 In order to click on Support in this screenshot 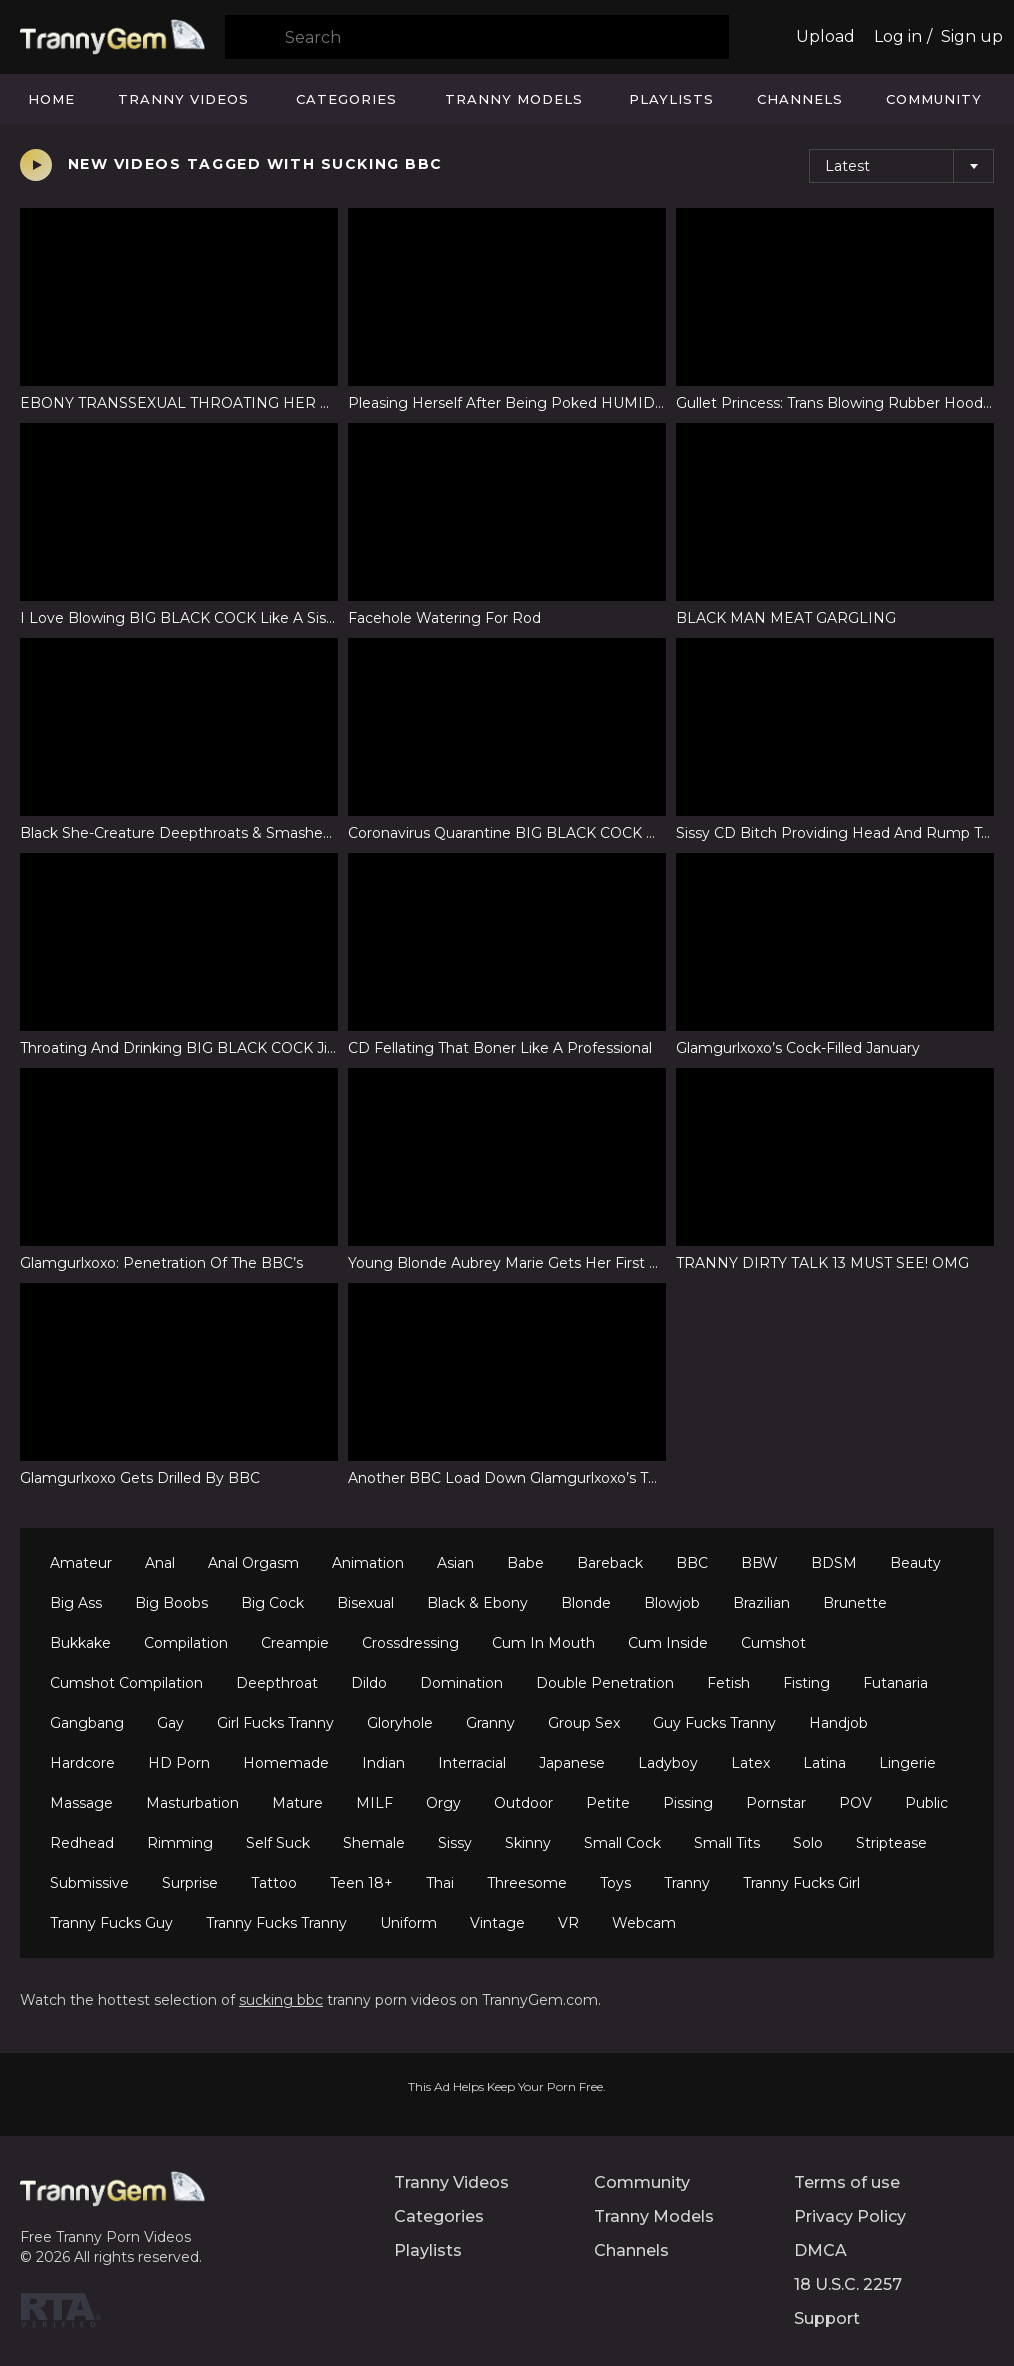, I will do `click(827, 2318)`.